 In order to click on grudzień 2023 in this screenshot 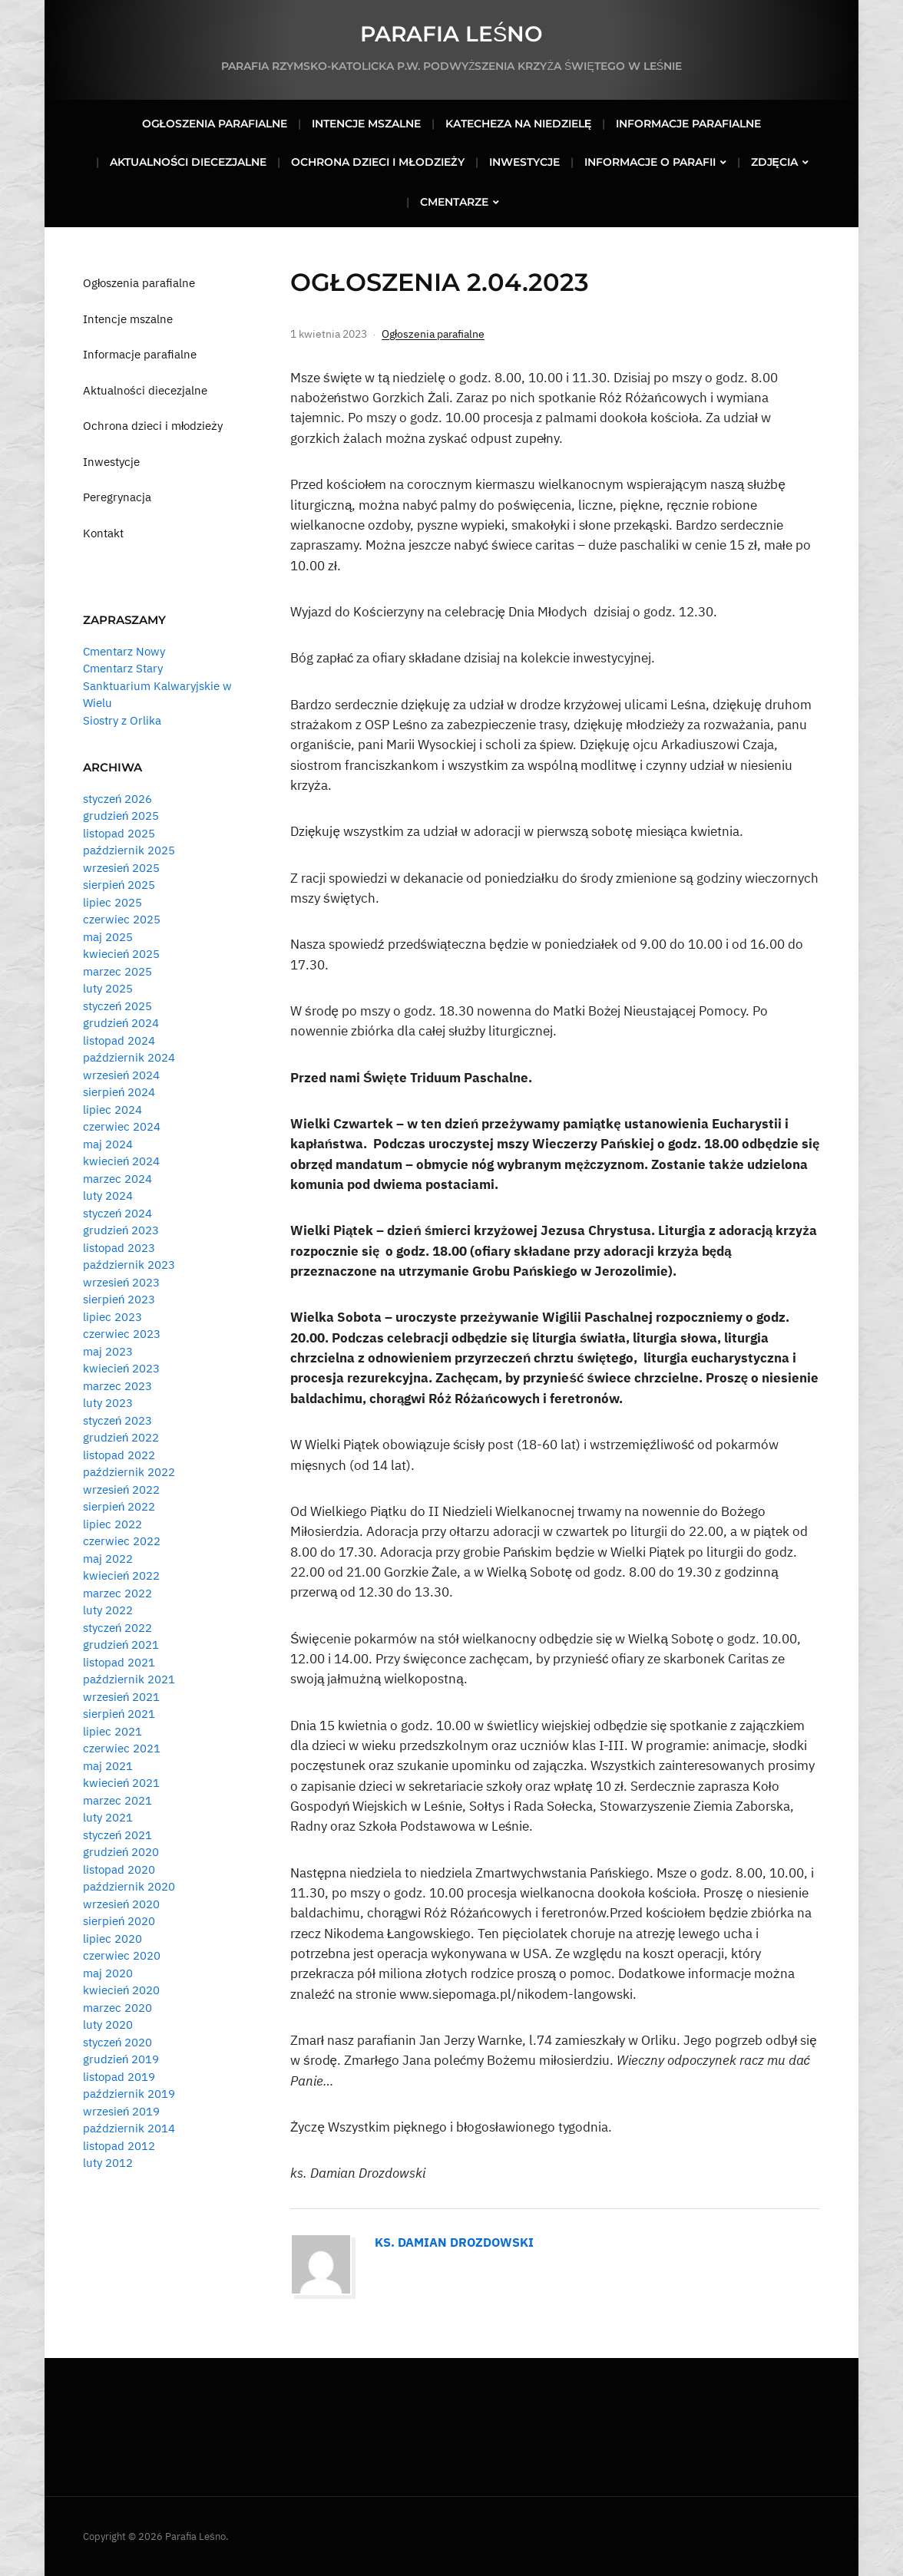, I will do `click(121, 1230)`.